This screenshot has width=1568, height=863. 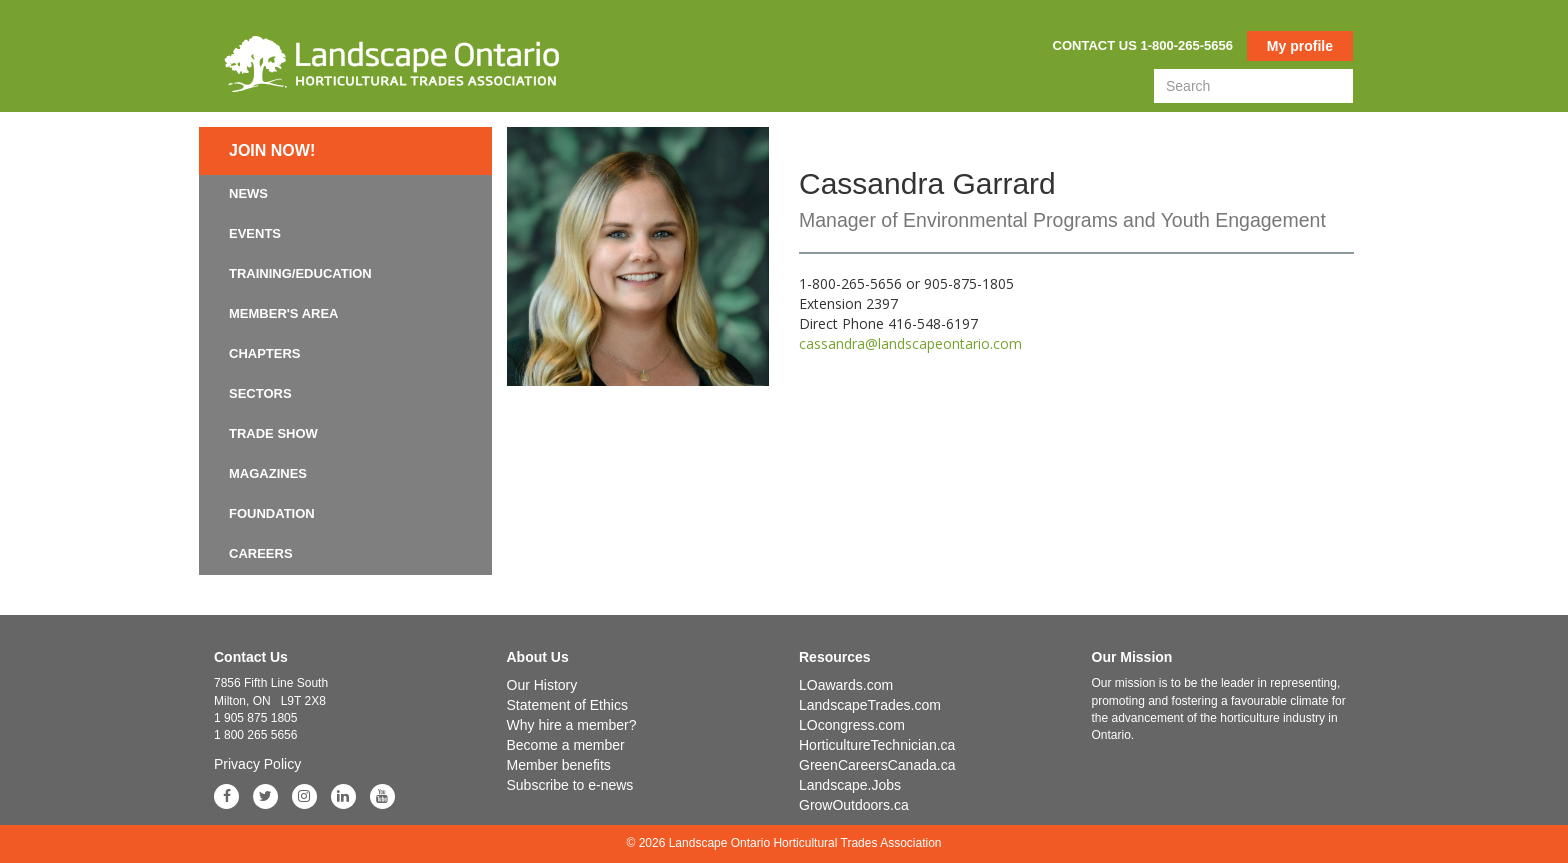 I want to click on Privacy Policy, so click(x=257, y=764).